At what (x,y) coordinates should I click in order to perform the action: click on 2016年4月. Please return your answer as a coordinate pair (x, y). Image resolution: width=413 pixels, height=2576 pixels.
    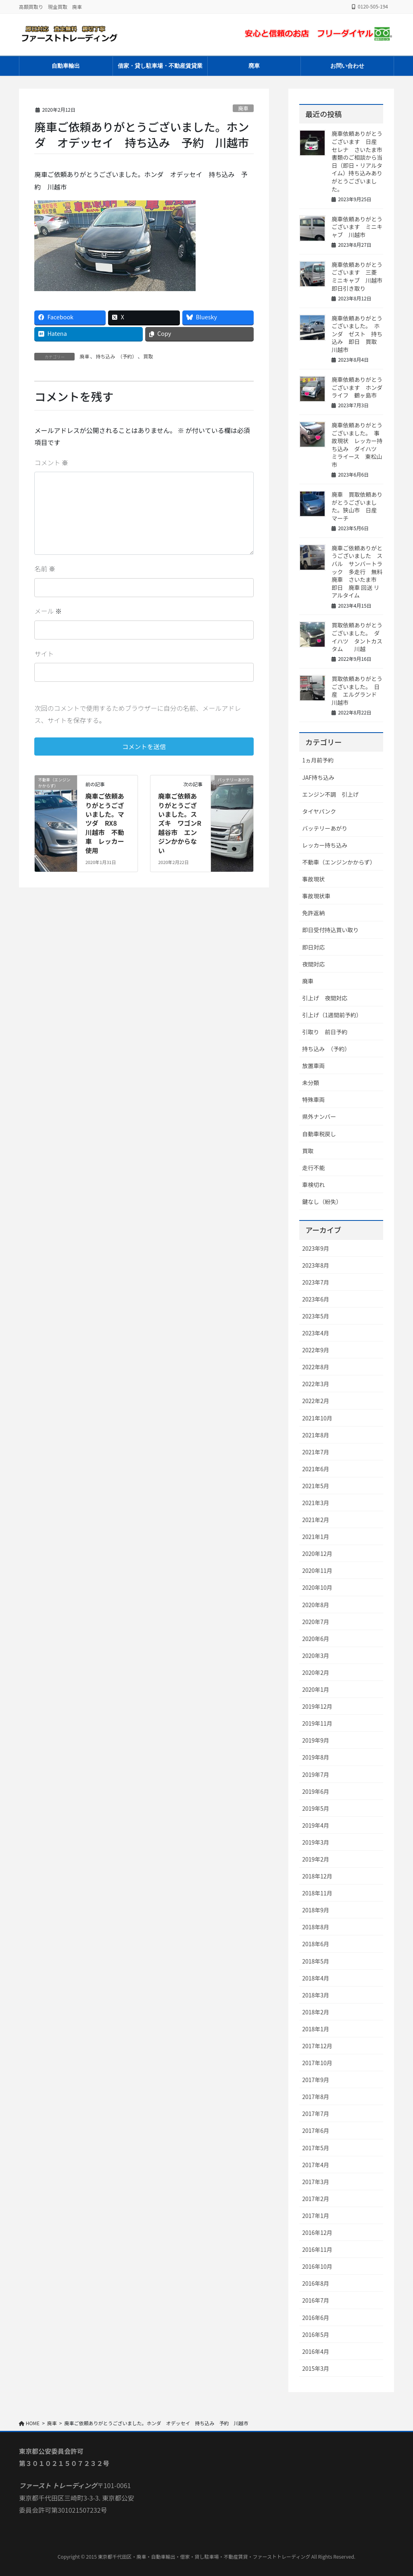
    Looking at the image, I should click on (315, 2351).